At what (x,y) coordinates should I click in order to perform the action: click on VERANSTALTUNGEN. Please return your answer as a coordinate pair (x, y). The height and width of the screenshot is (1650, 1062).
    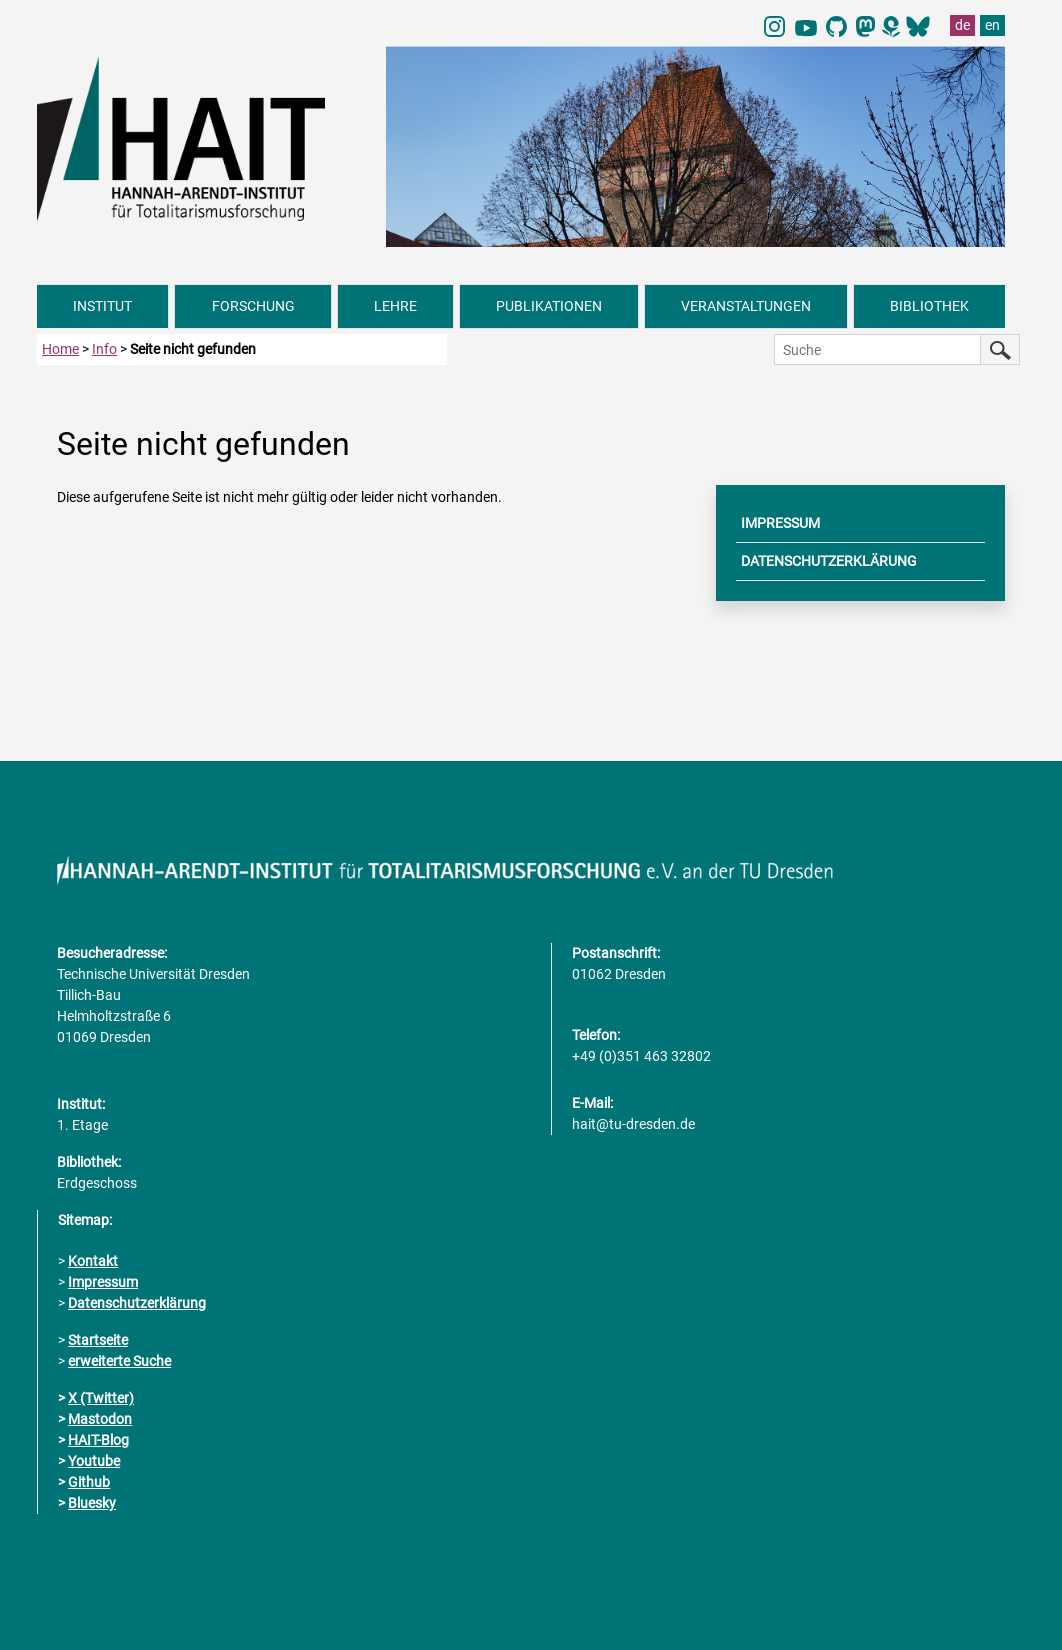
    Looking at the image, I should click on (746, 306).